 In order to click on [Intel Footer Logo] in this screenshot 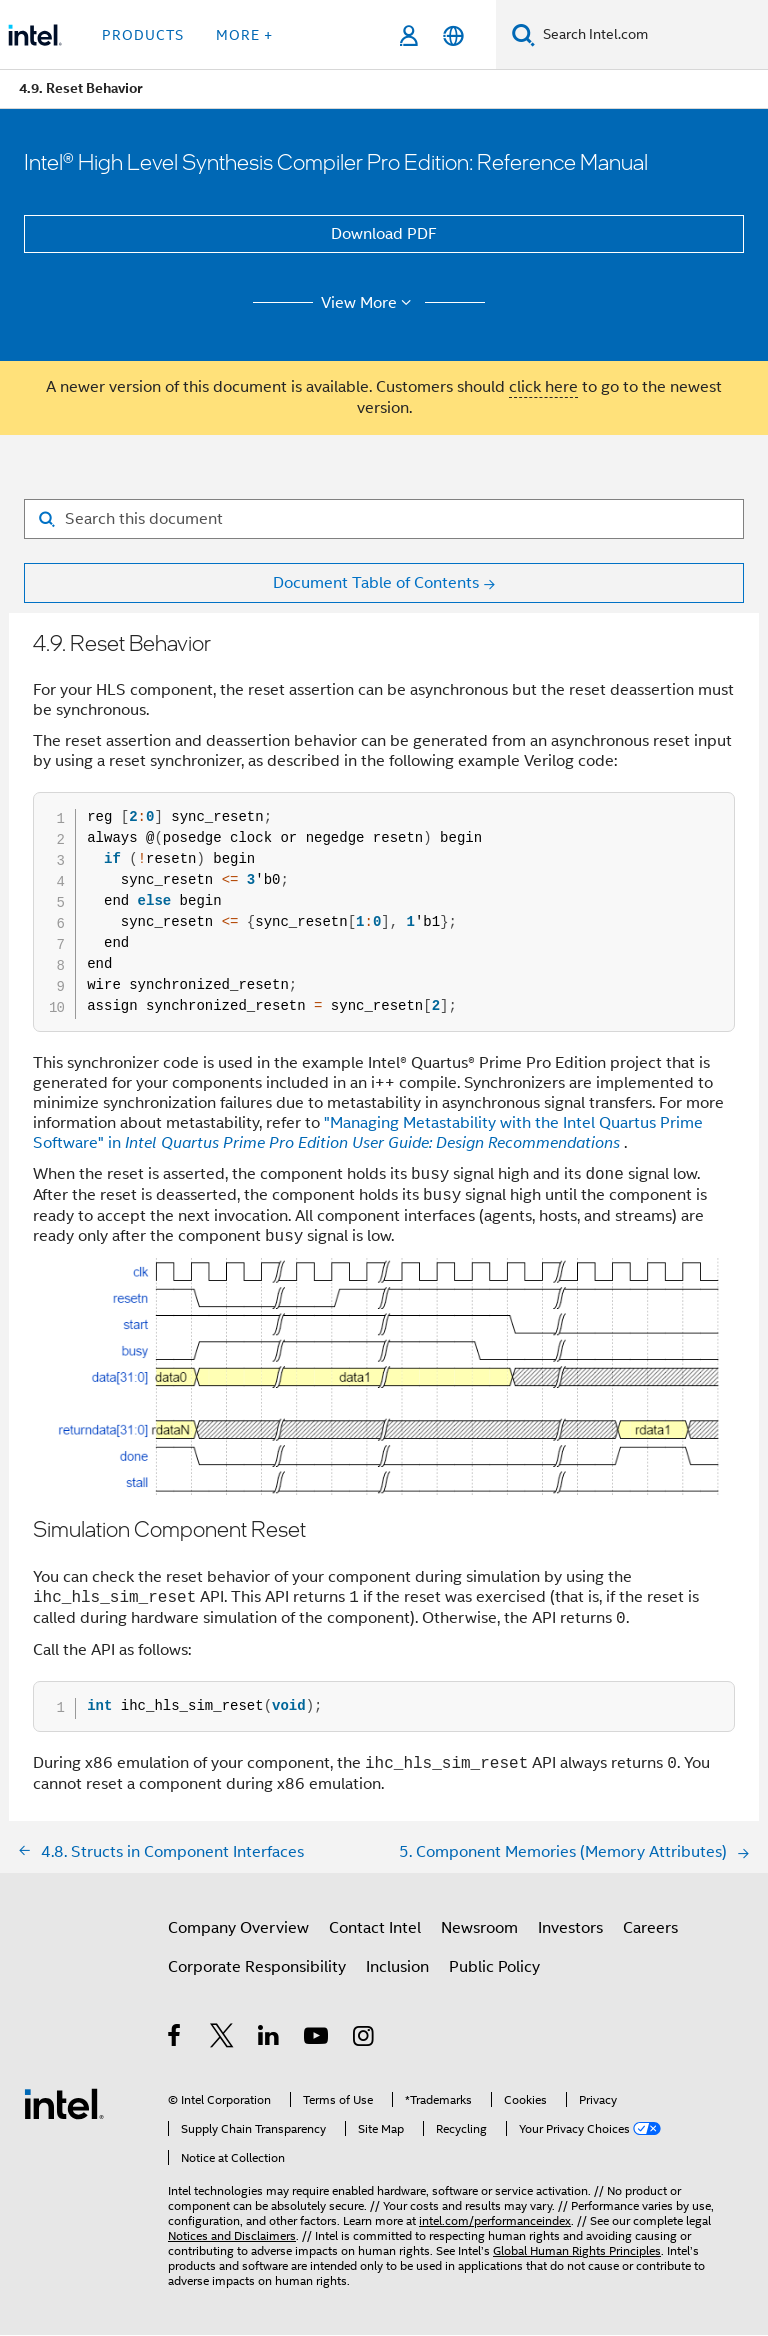, I will do `click(64, 2104)`.